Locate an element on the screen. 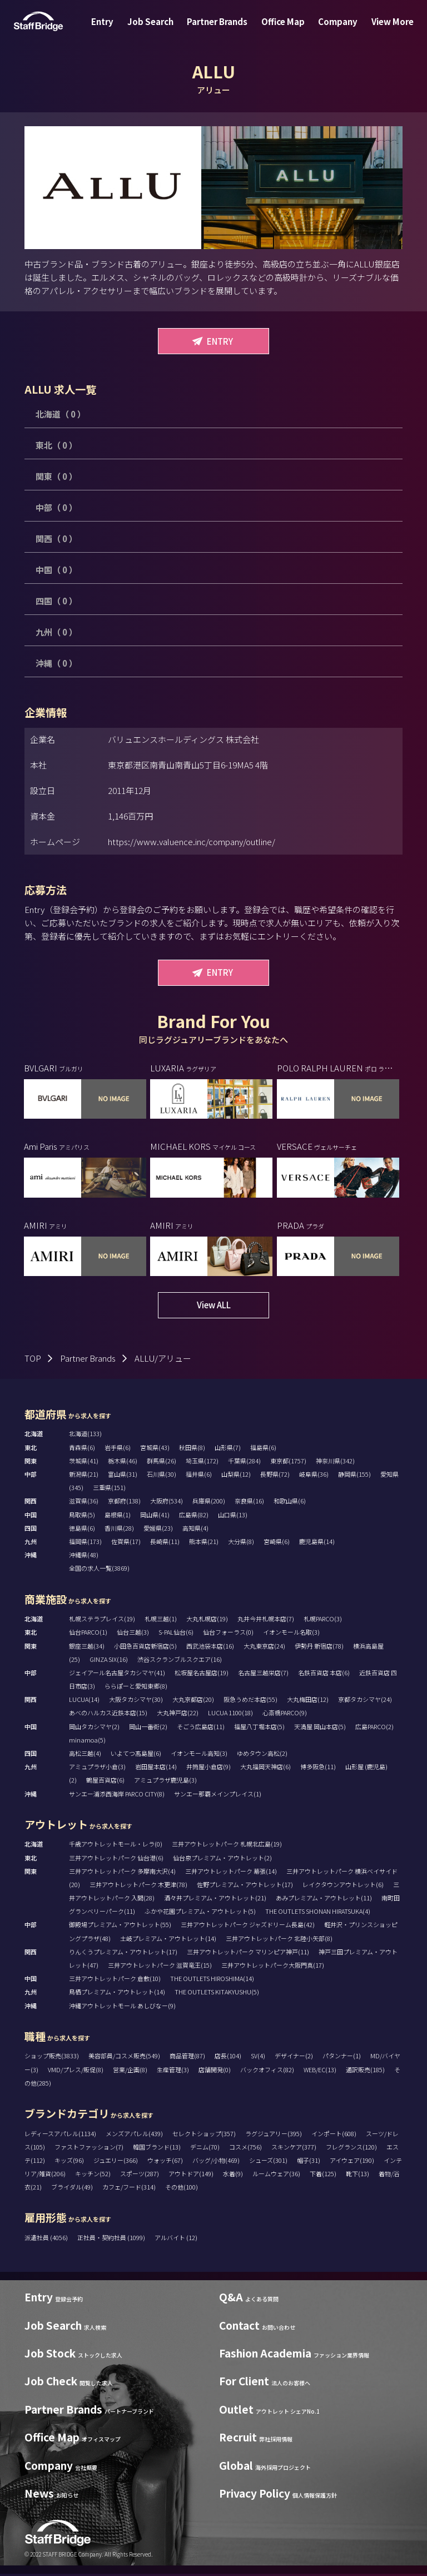 The width and height of the screenshot is (427, 2576). 伊勢丹 新宿店(78) is located at coordinates (319, 1647).